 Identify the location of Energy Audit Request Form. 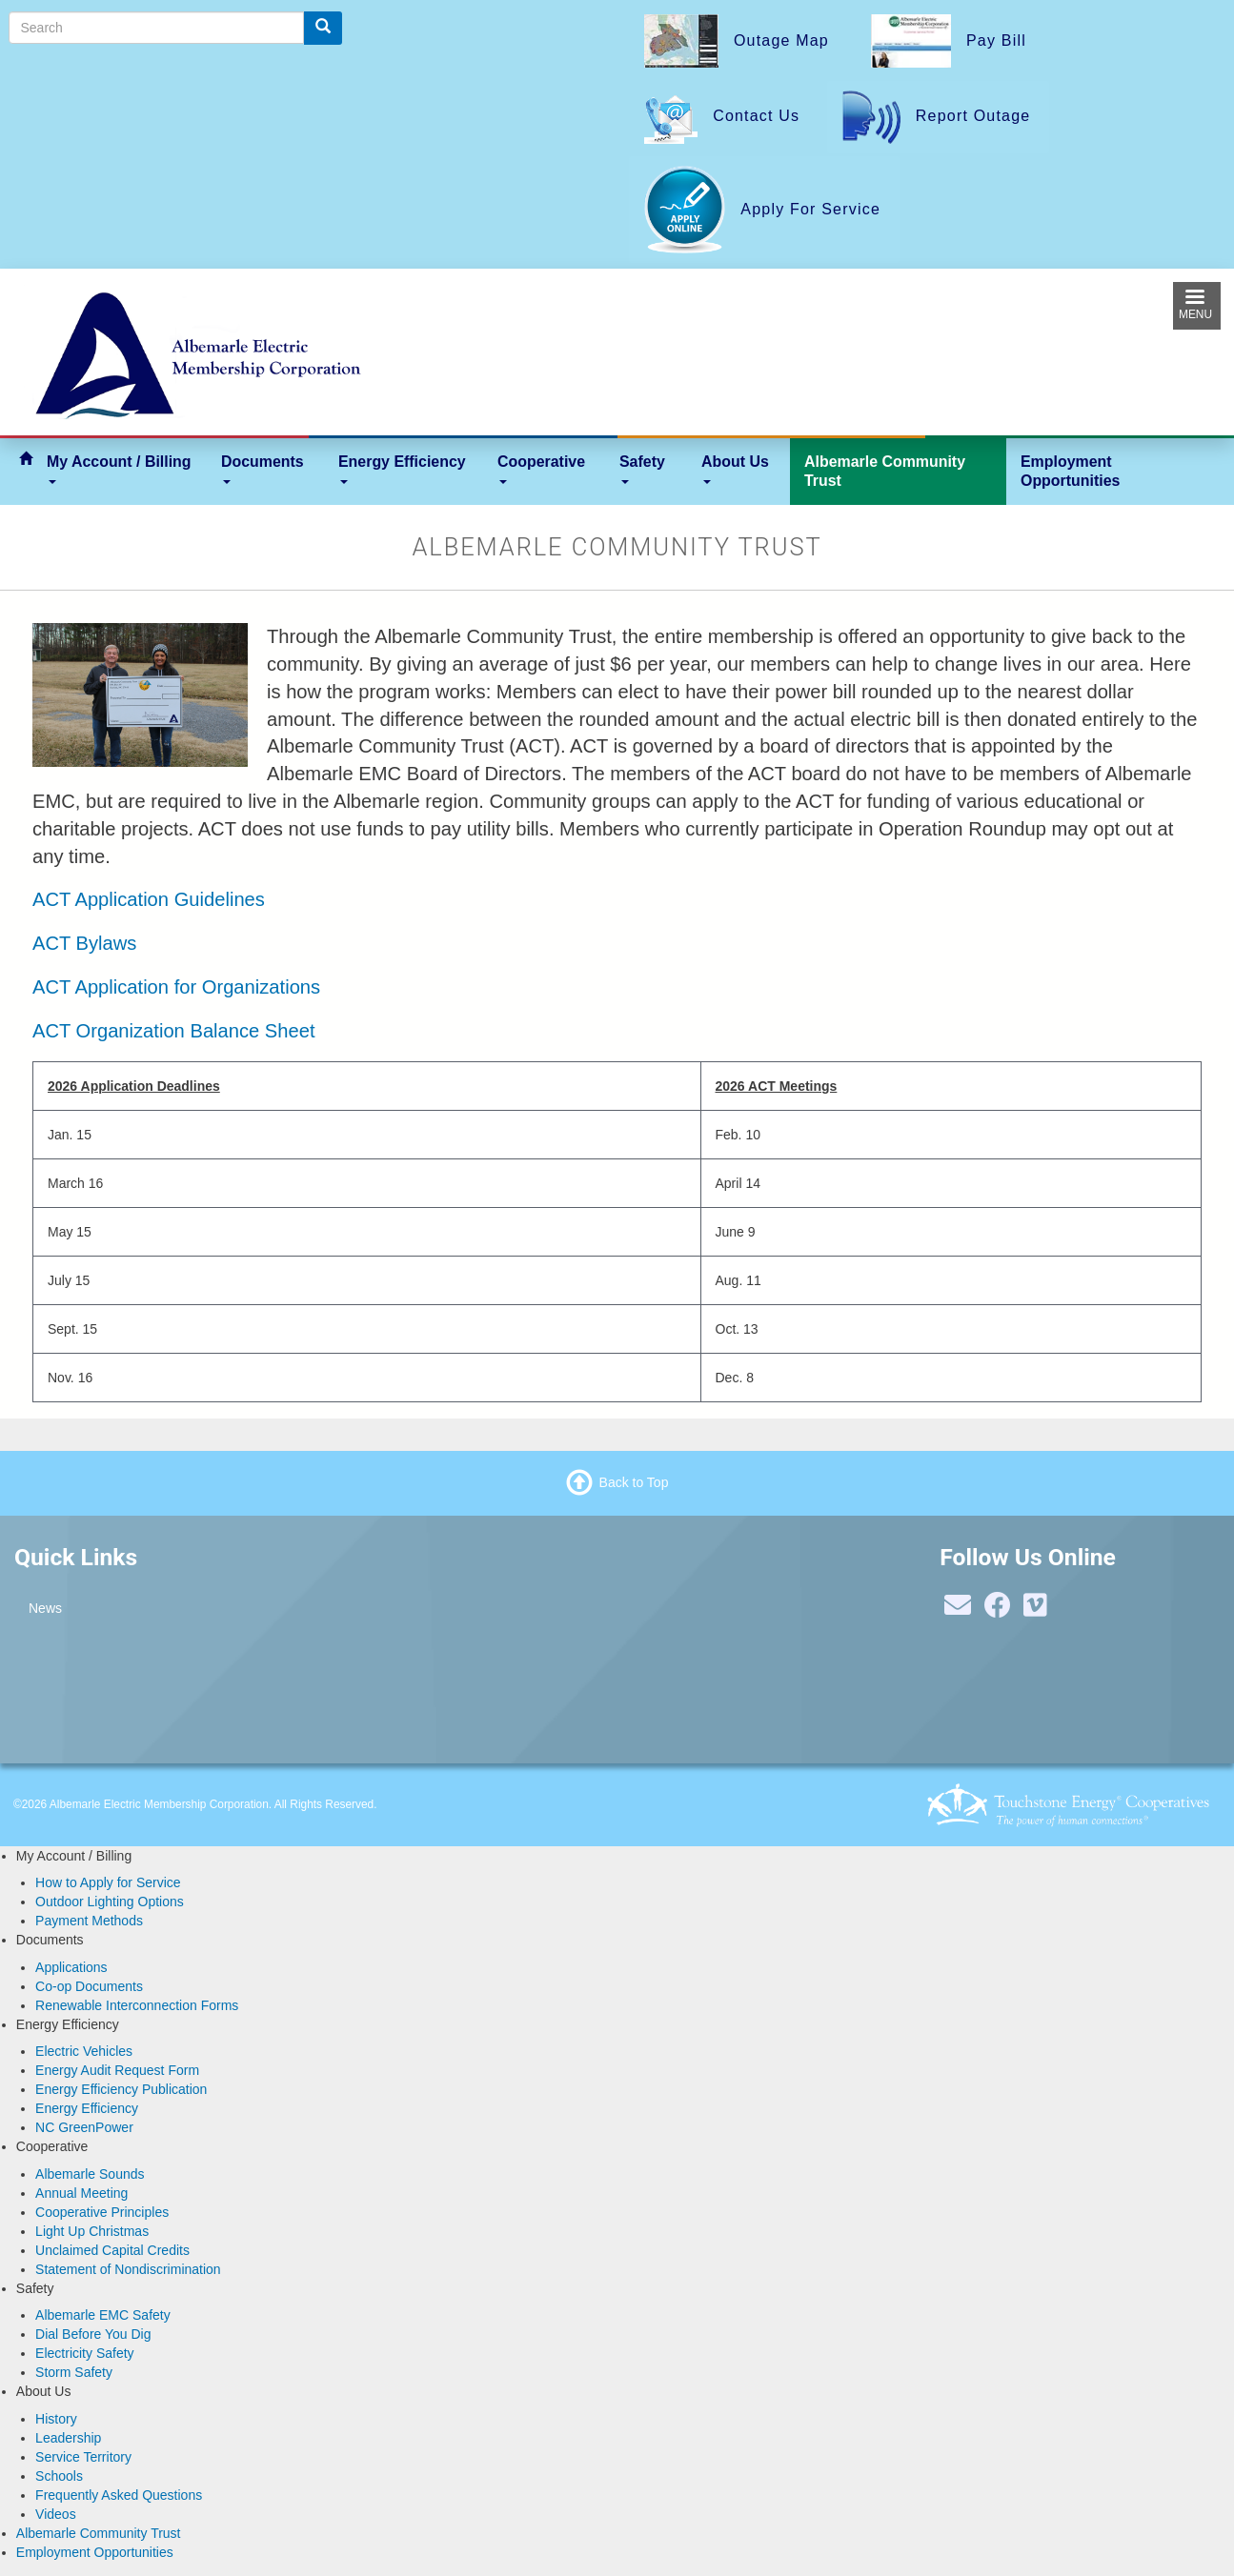
(117, 2070).